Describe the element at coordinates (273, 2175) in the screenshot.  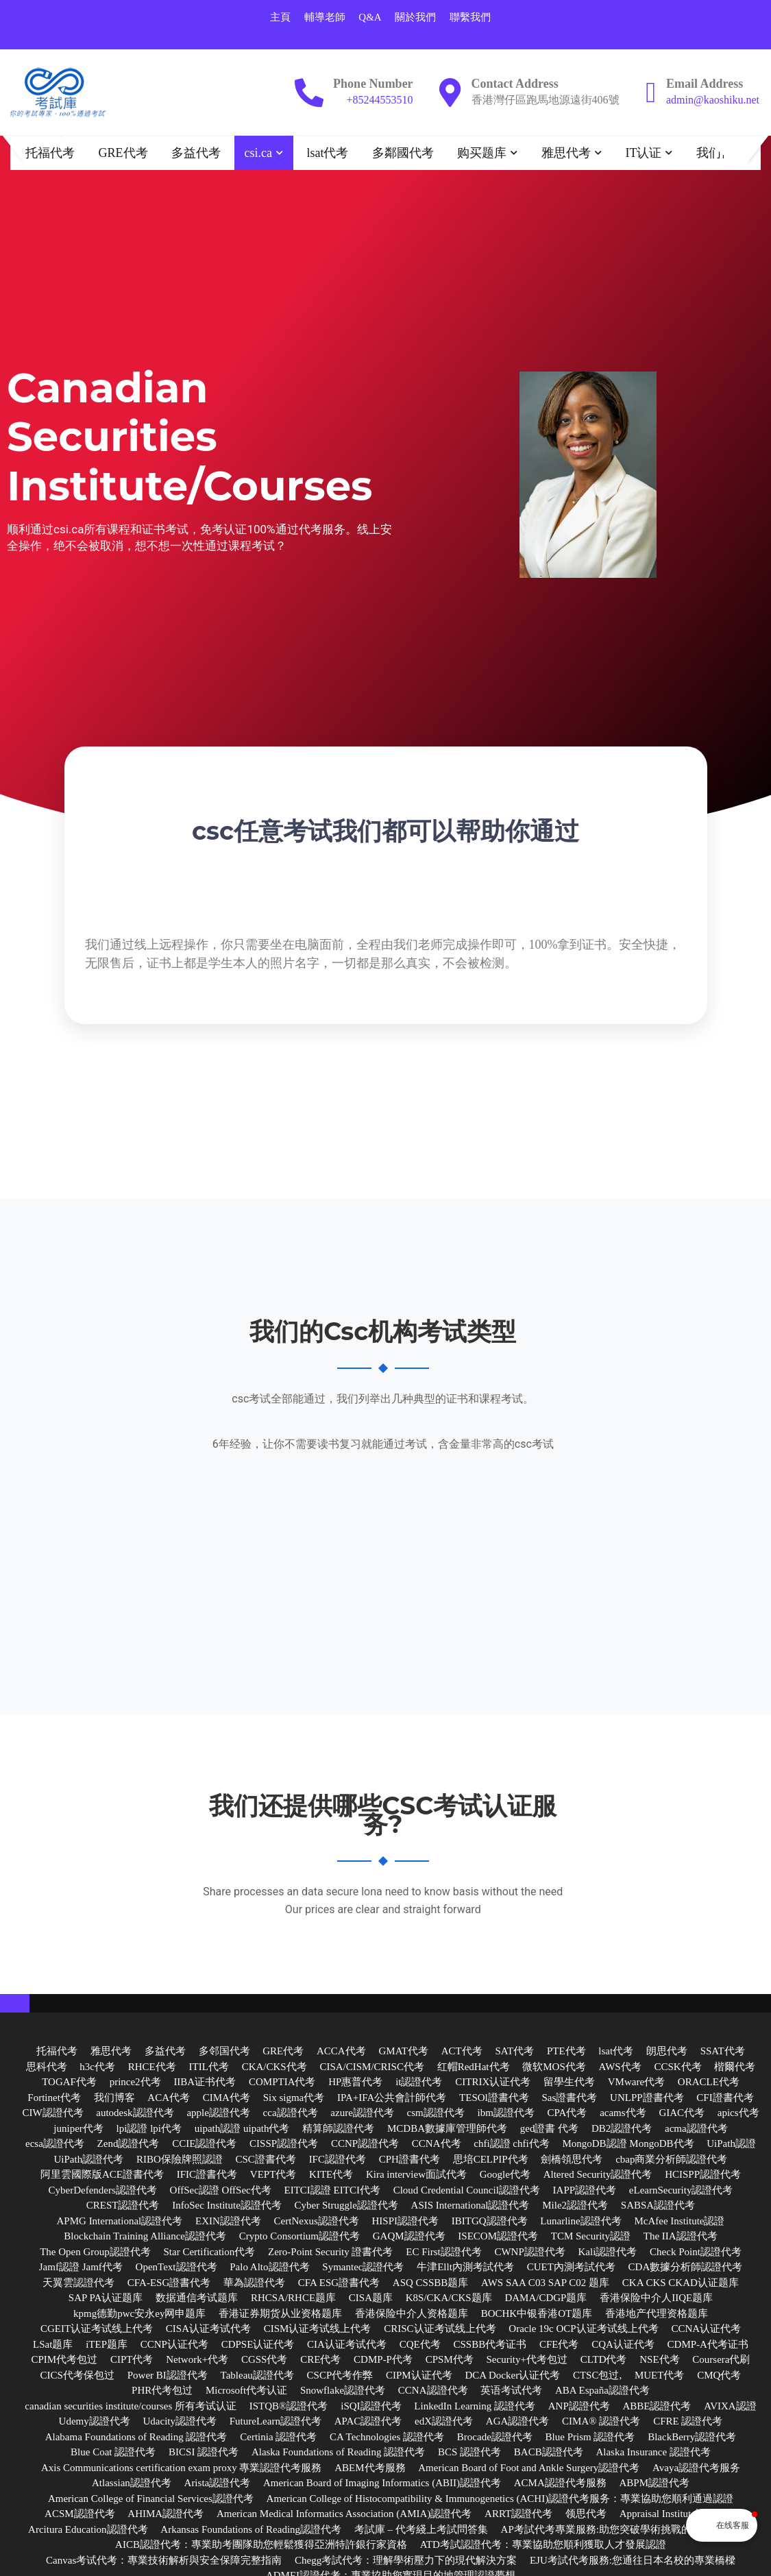
I see `VEPT代考` at that location.